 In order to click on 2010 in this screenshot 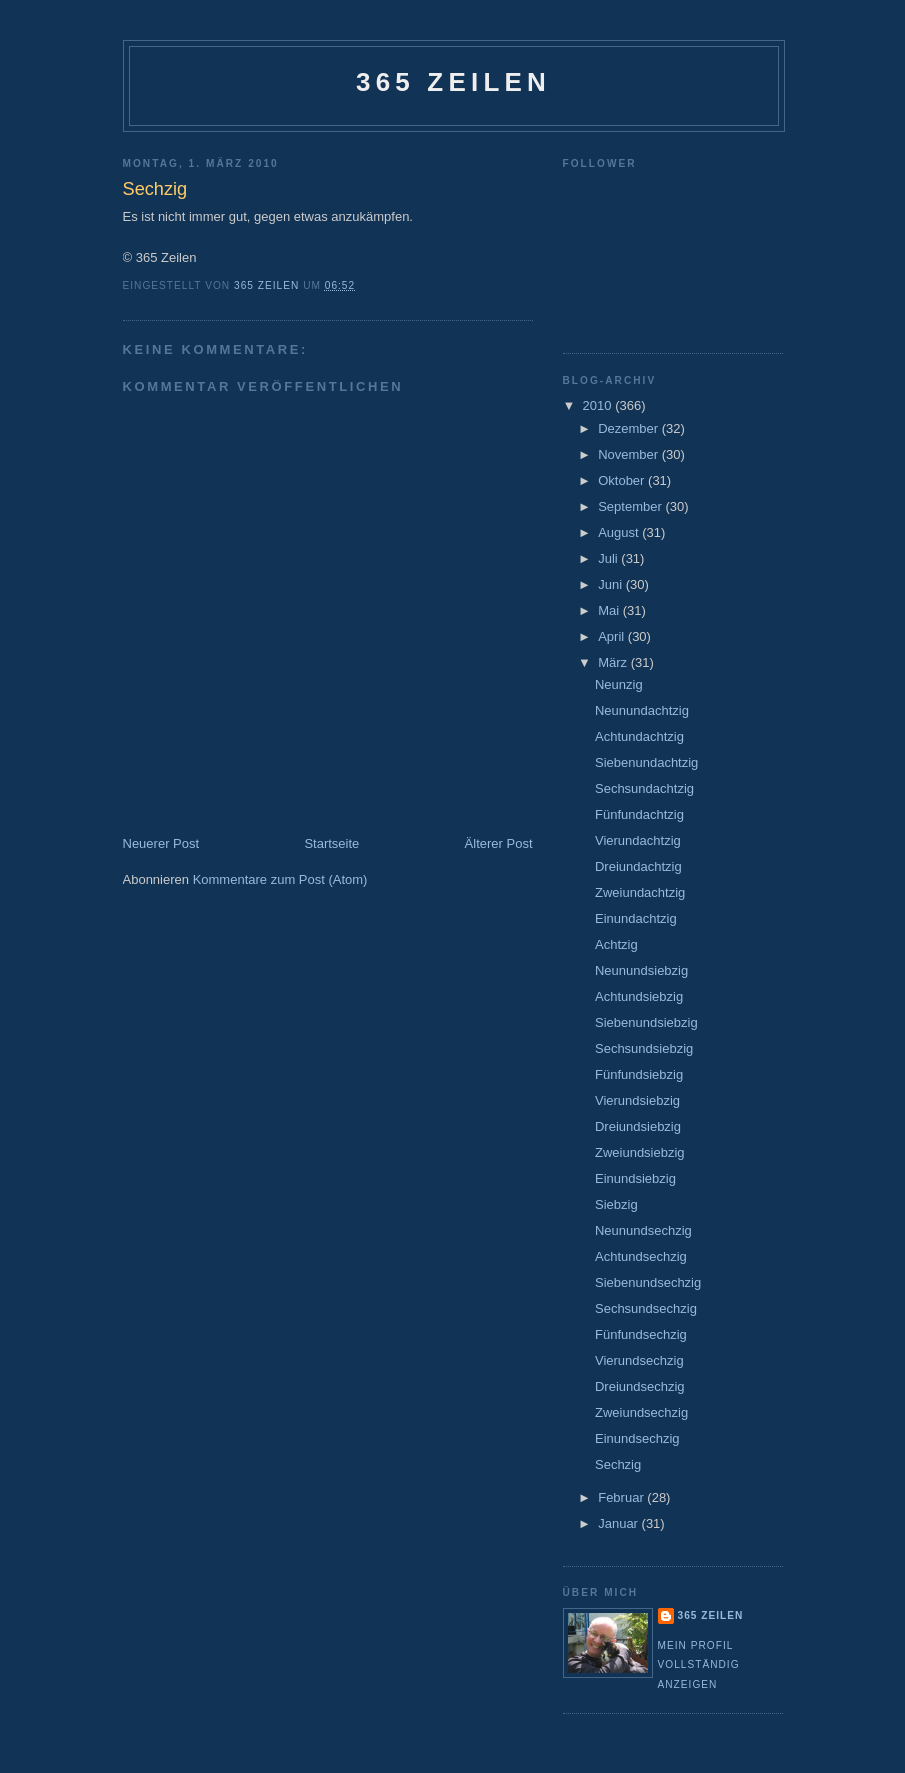, I will do `click(599, 405)`.